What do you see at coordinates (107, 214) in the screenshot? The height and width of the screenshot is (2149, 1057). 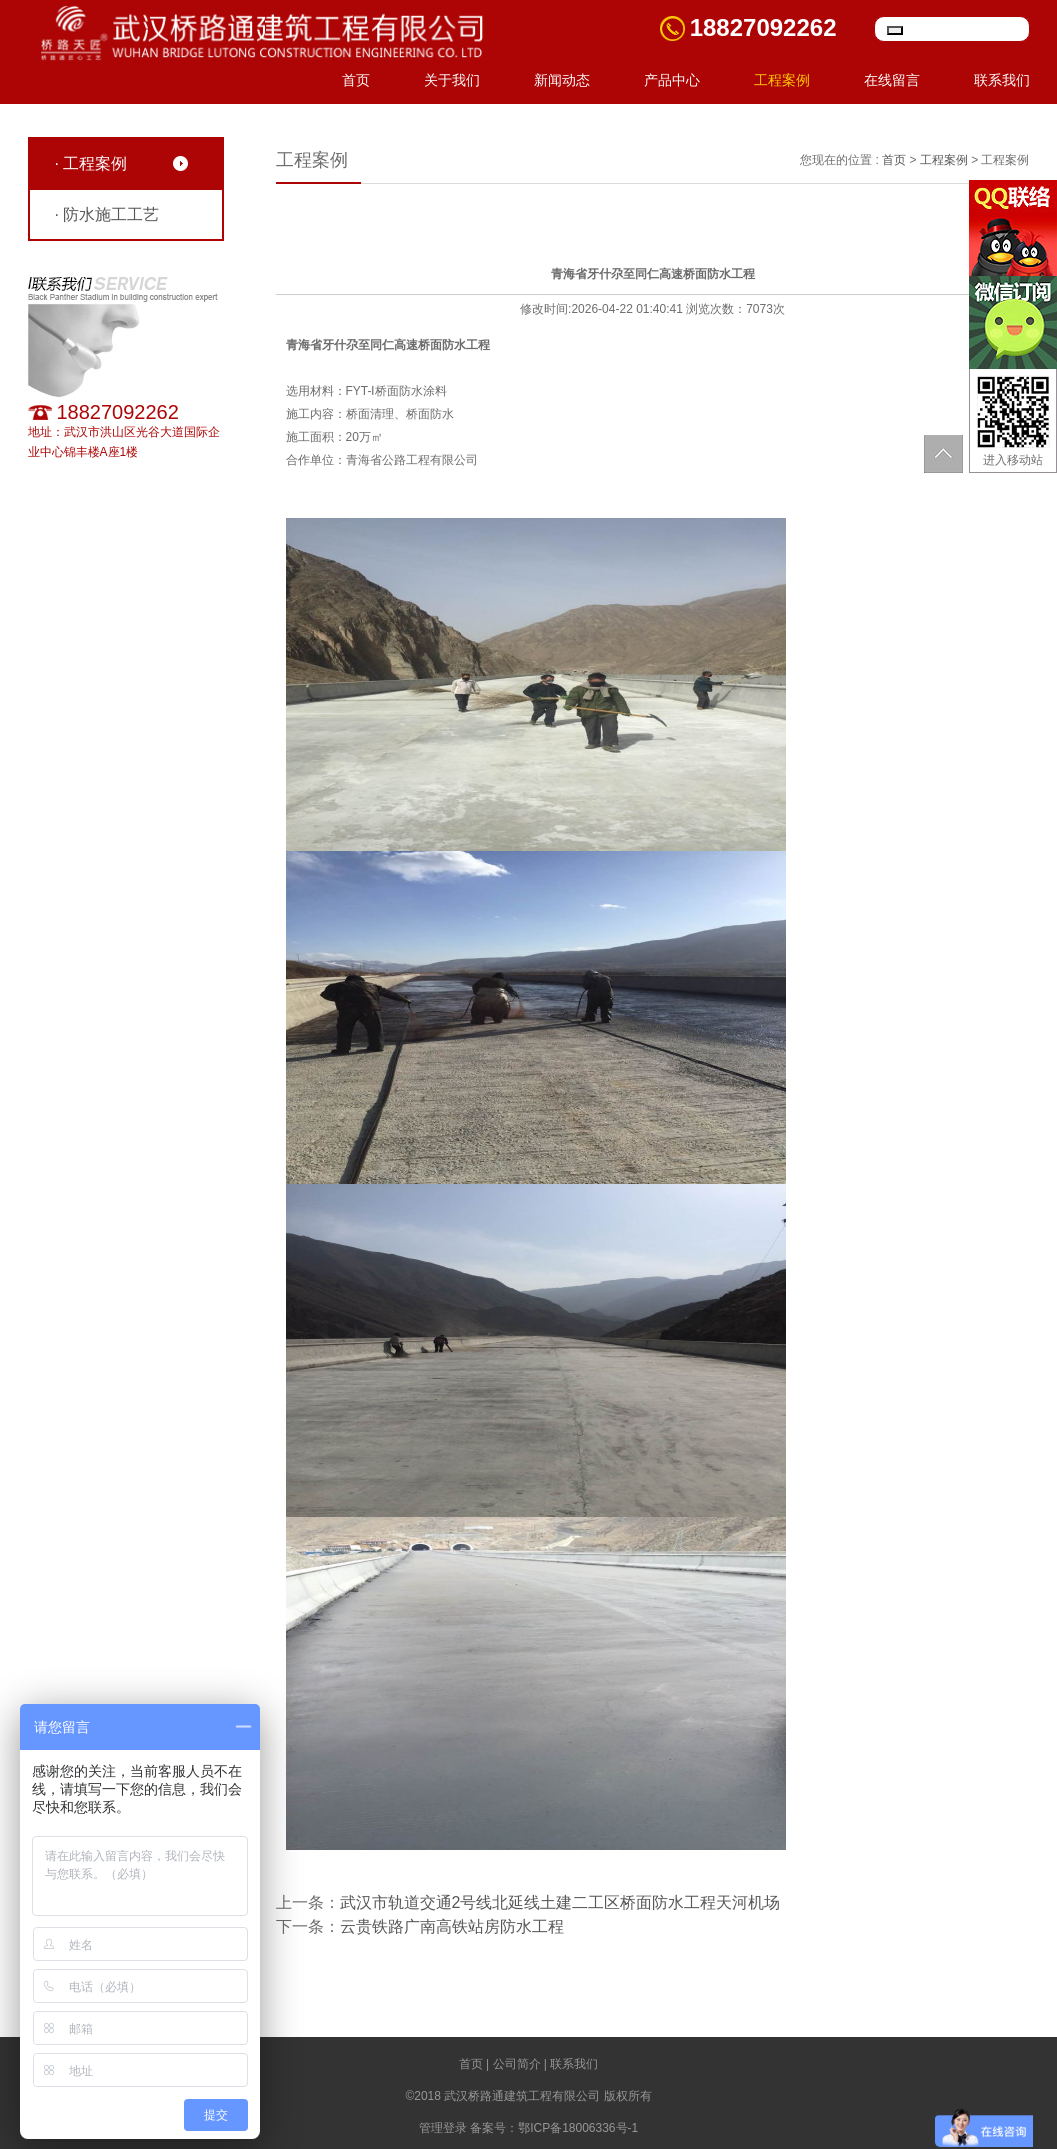 I see `· 防水施工工艺` at bounding box center [107, 214].